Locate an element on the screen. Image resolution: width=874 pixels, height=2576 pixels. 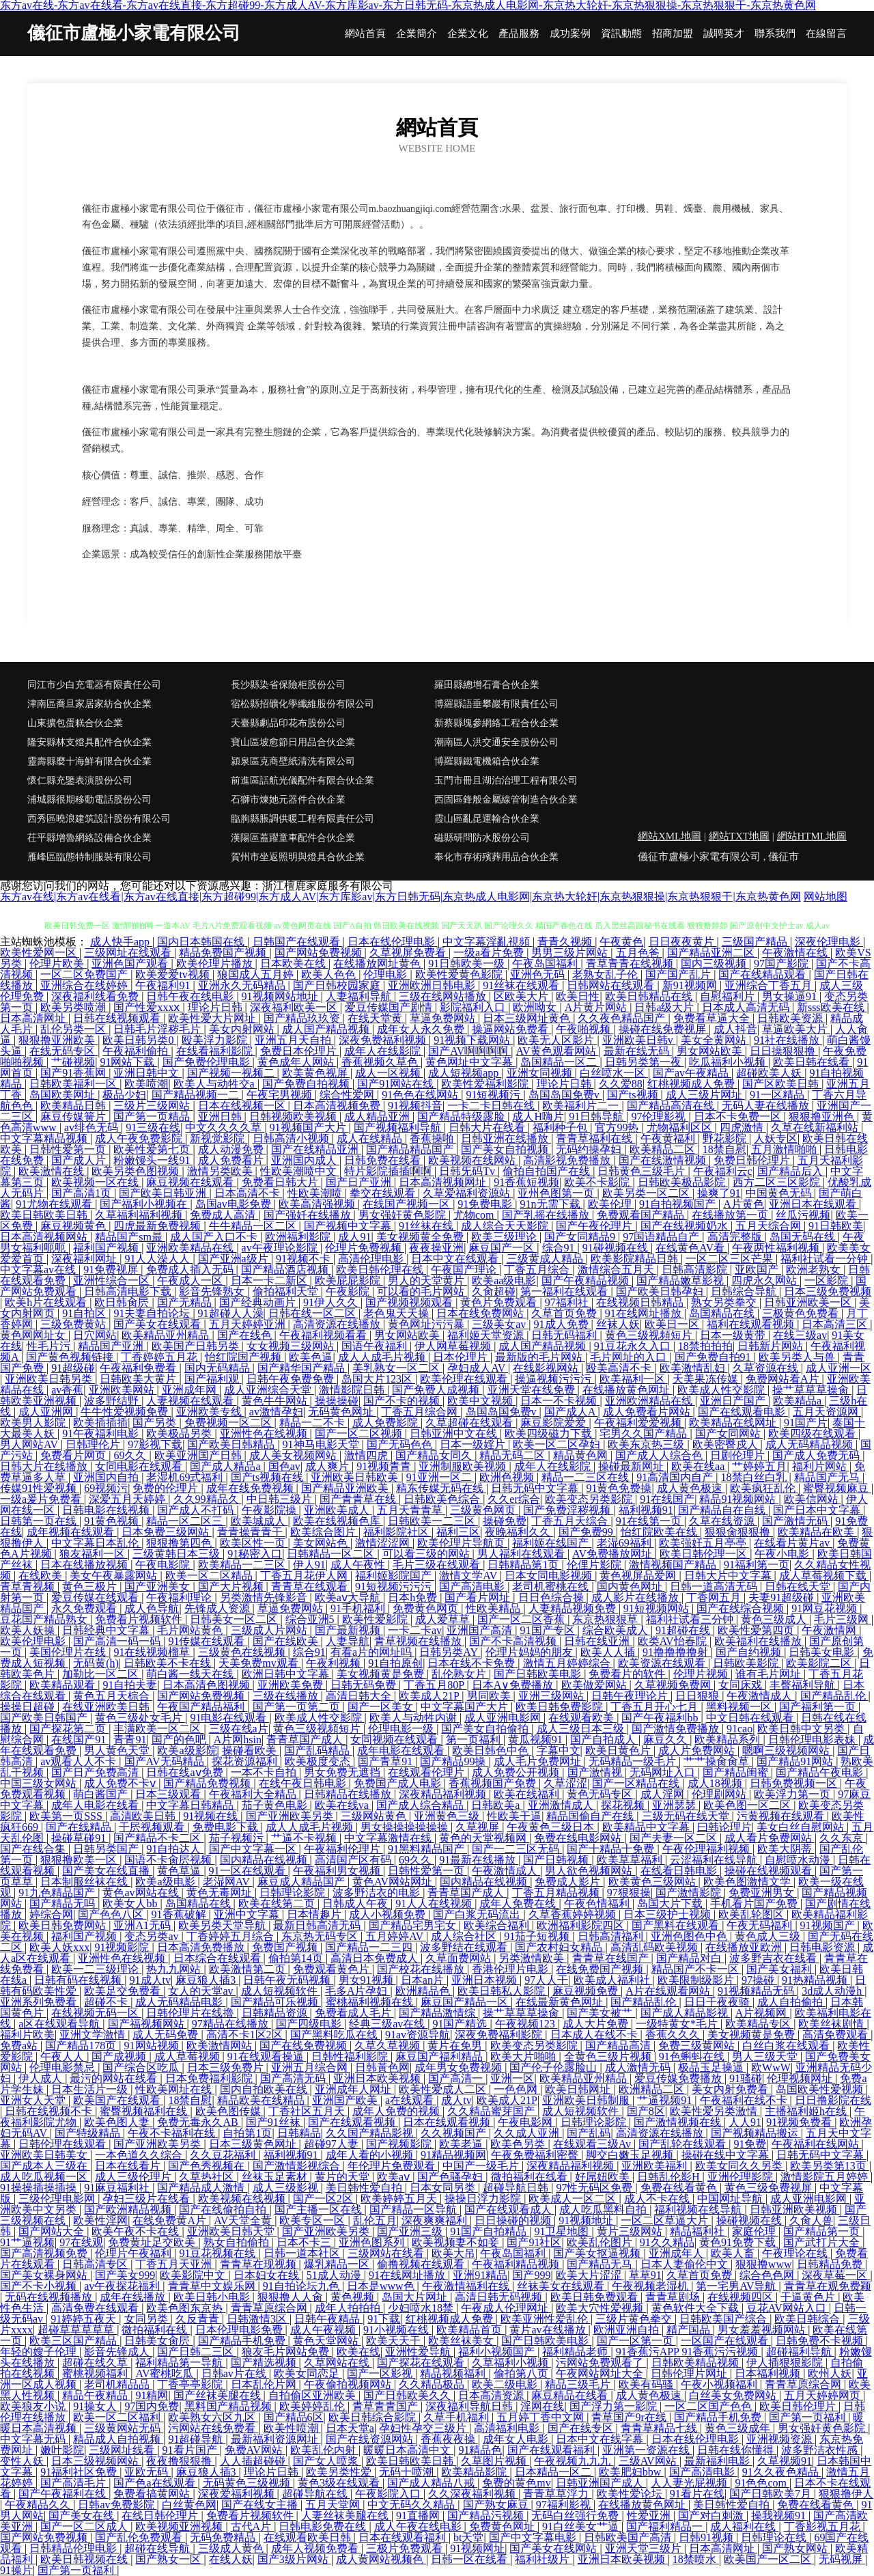
国产在线视频奶水 is located at coordinates (685, 1226).